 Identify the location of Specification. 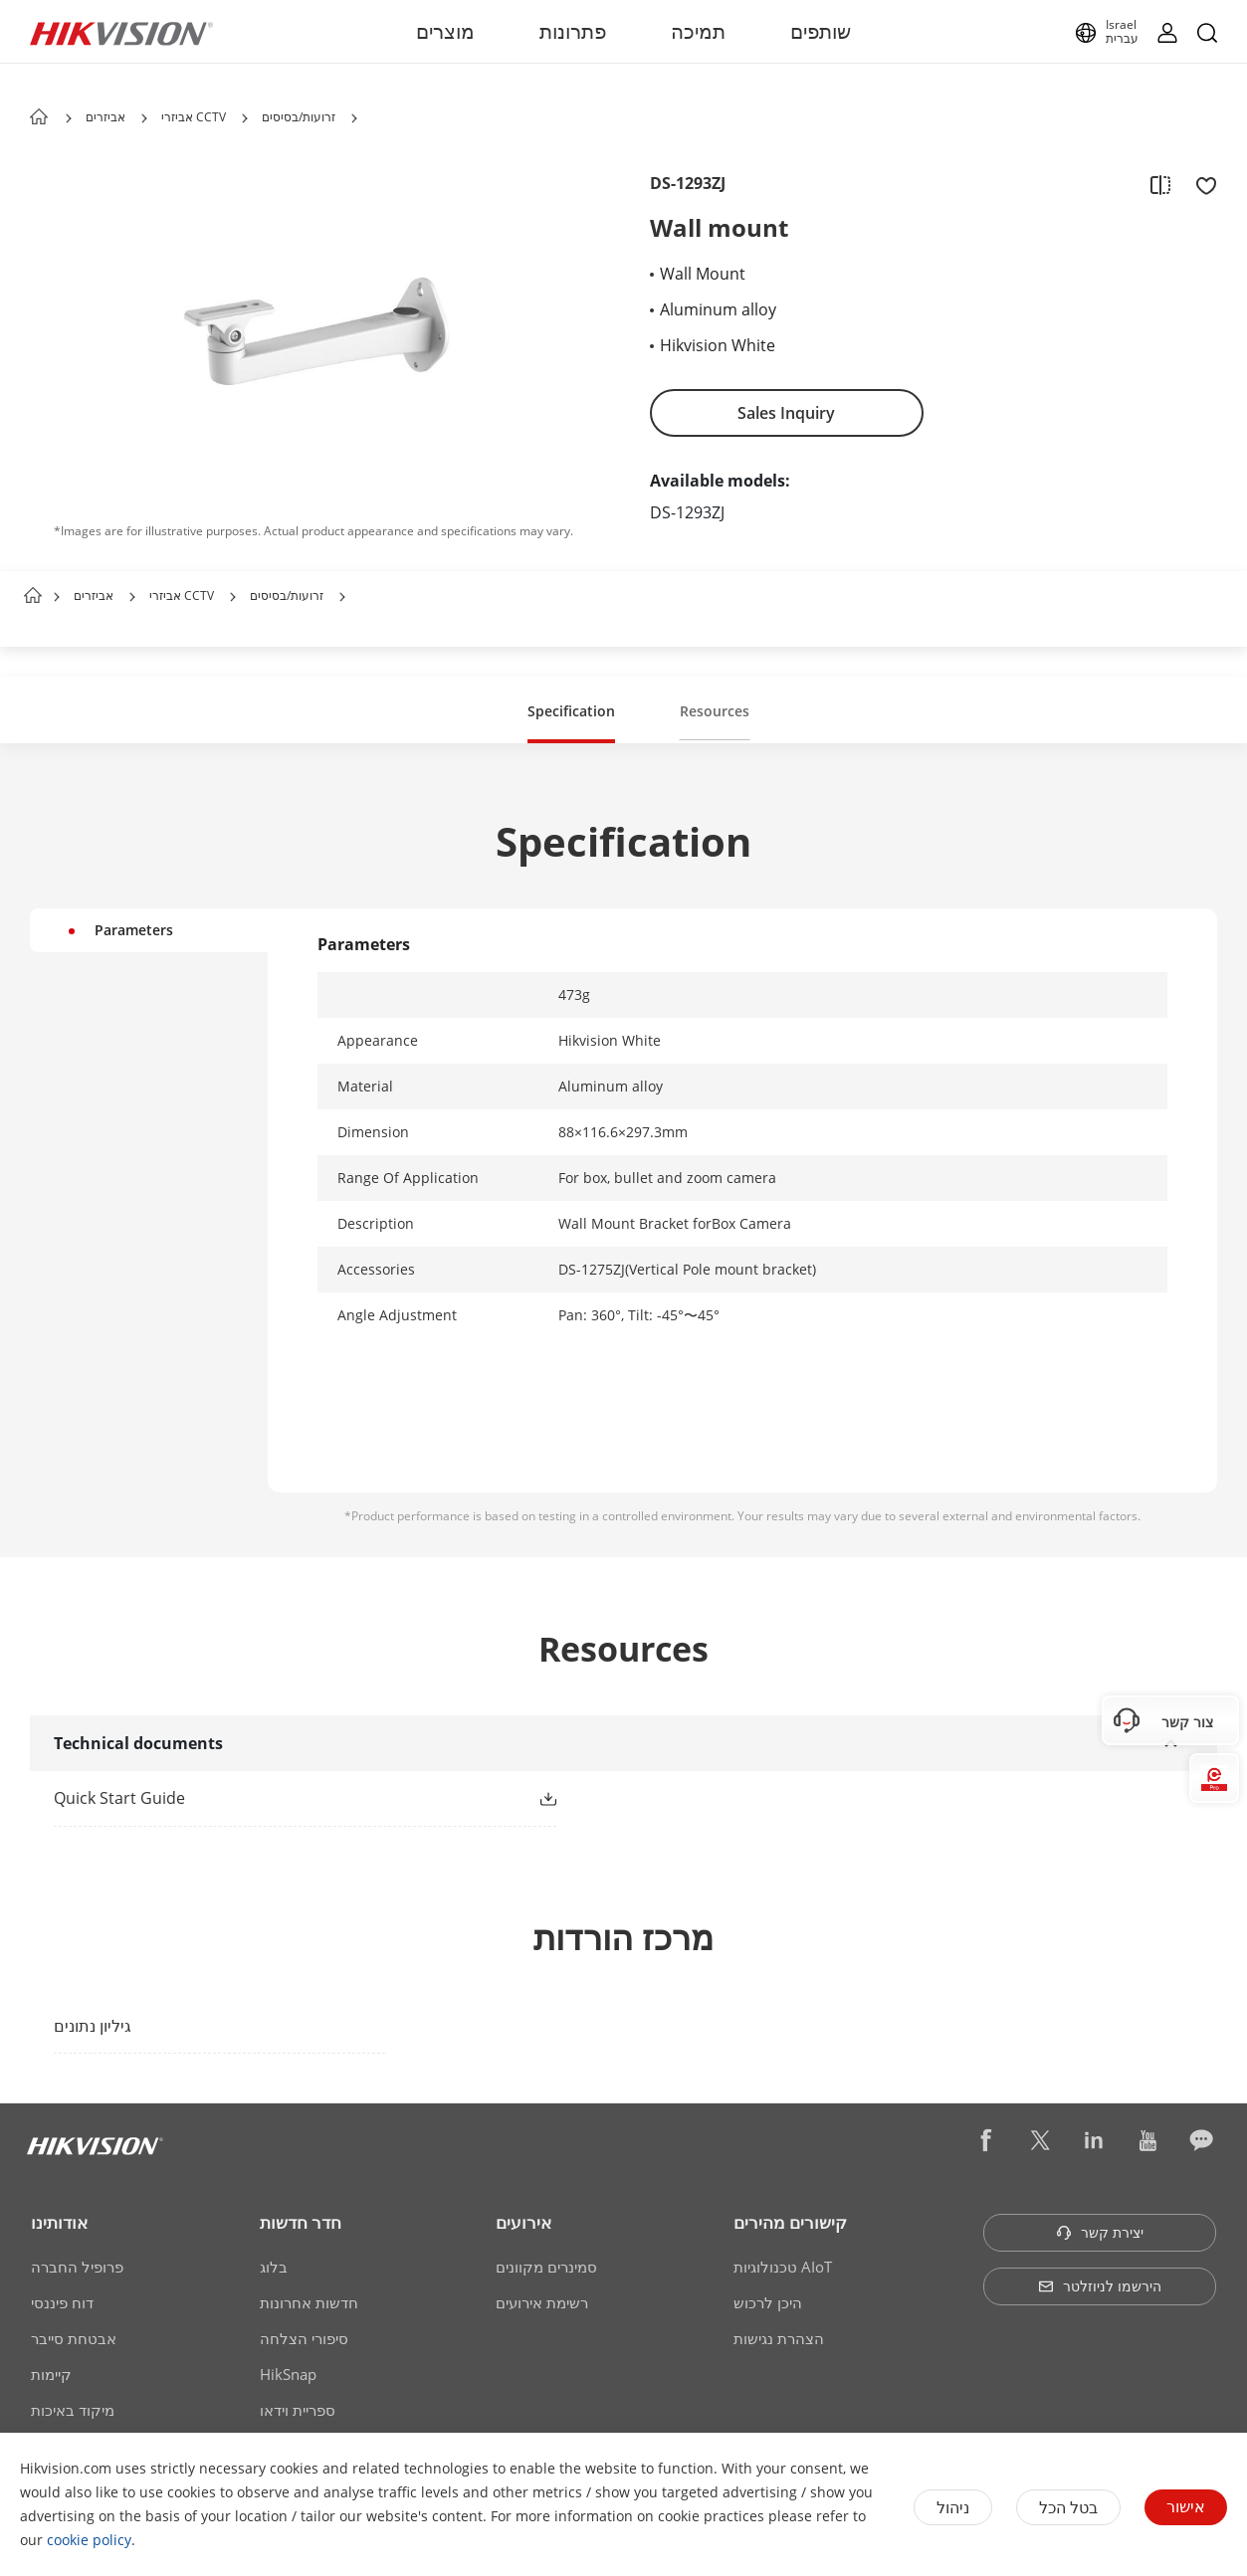
(571, 710).